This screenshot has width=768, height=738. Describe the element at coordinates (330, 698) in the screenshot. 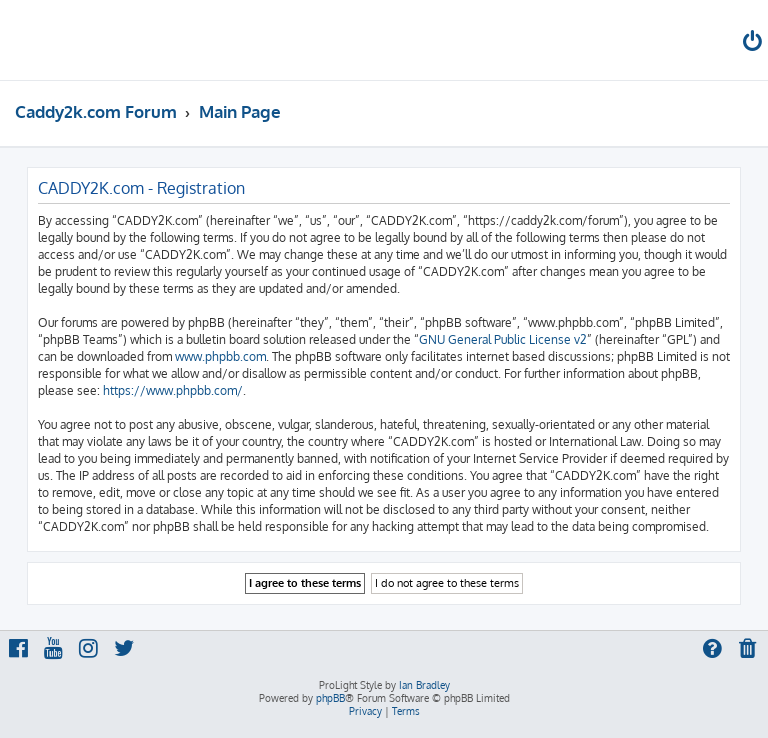

I see `phpBB` at that location.